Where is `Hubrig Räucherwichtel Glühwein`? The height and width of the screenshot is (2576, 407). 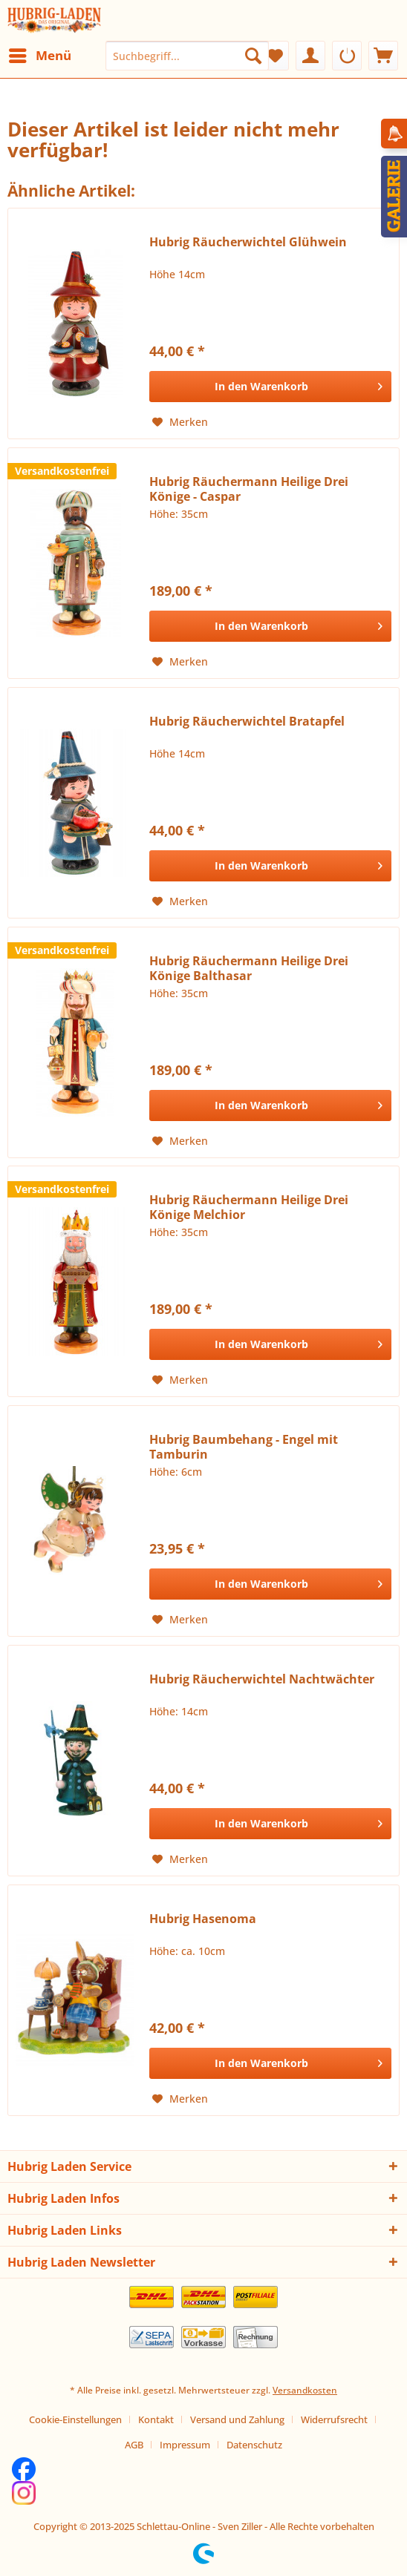 Hubrig Räucherwichtel Glühwein is located at coordinates (248, 242).